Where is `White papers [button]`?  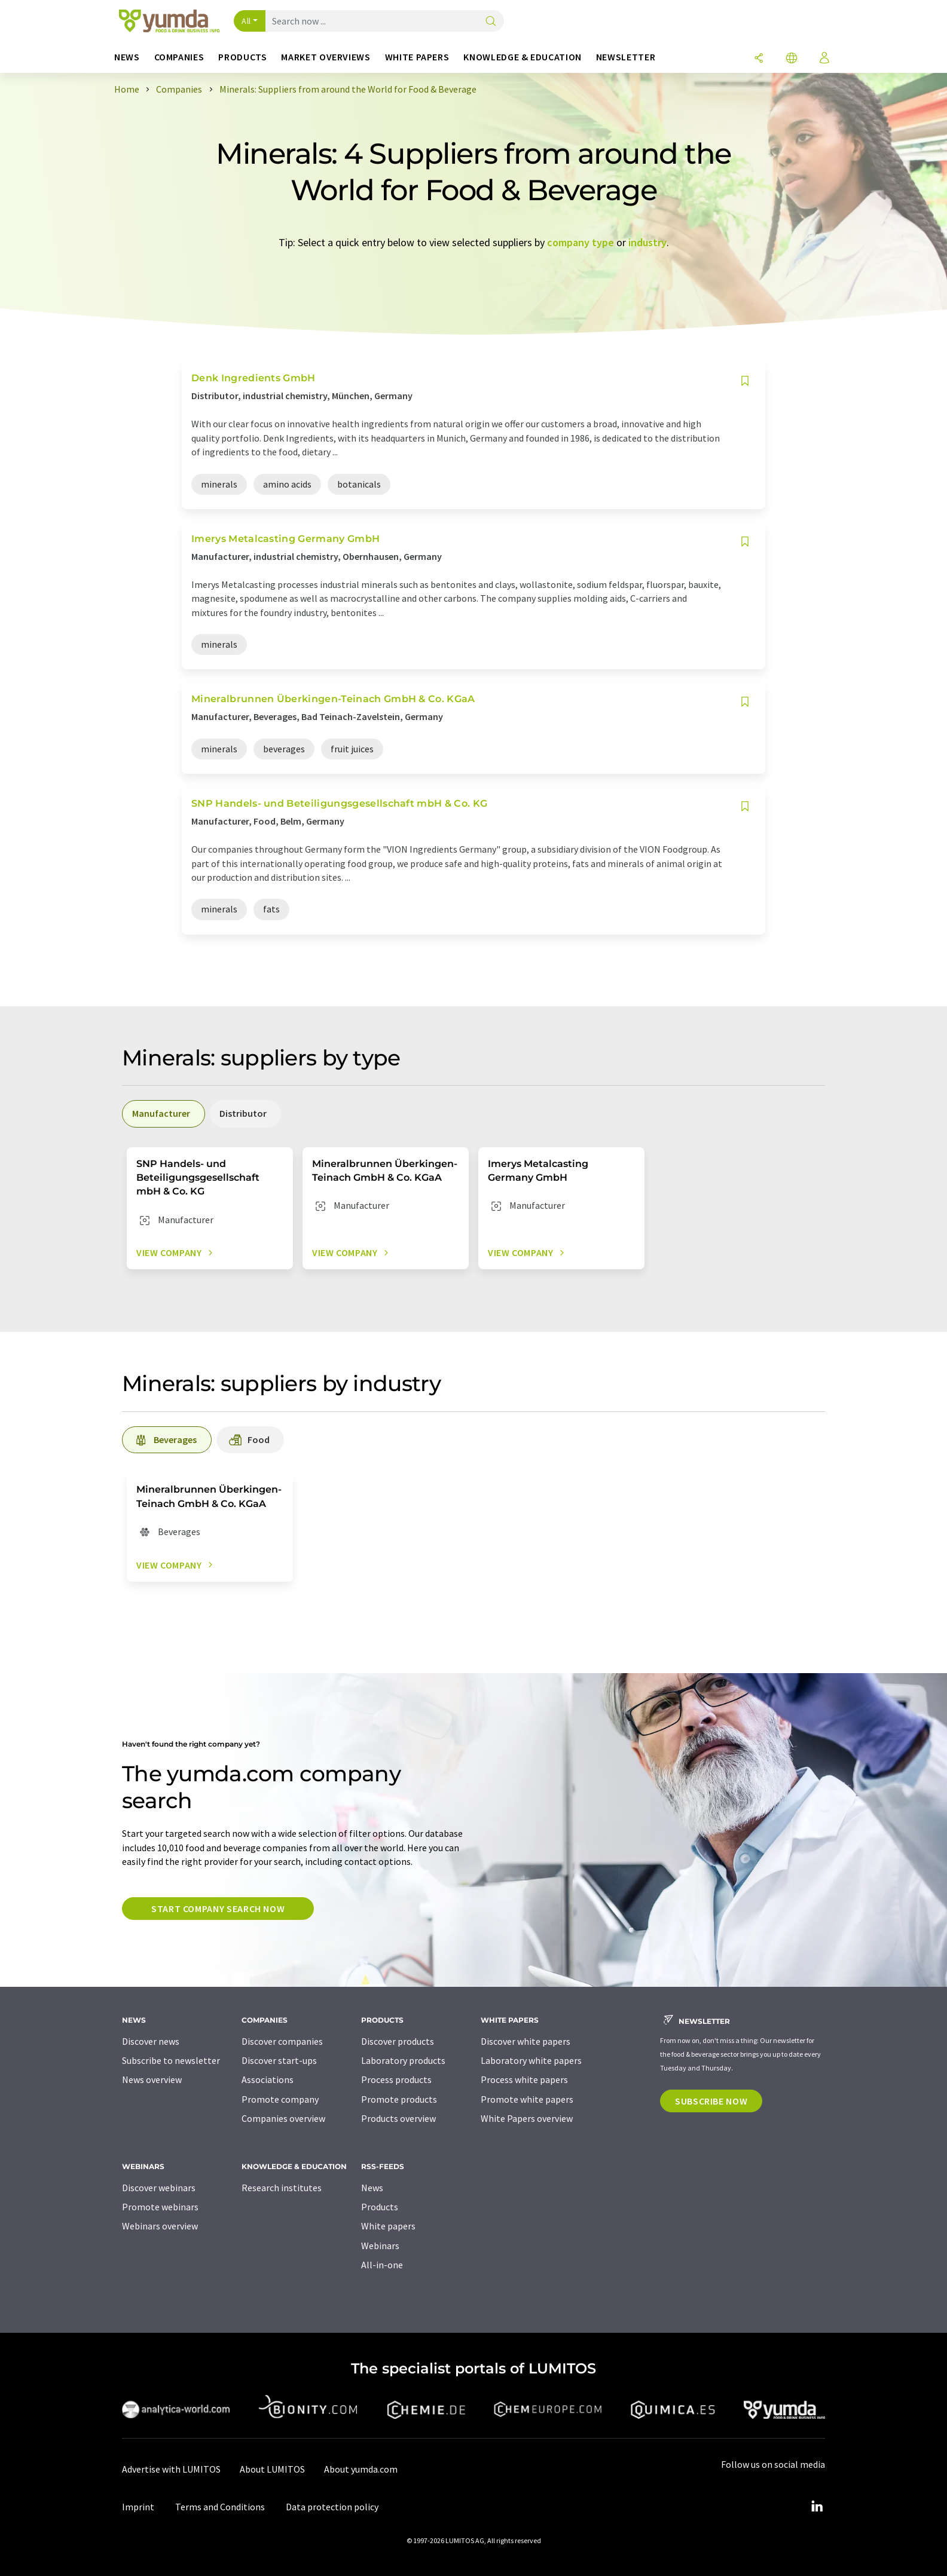 White papers [button] is located at coordinates (417, 57).